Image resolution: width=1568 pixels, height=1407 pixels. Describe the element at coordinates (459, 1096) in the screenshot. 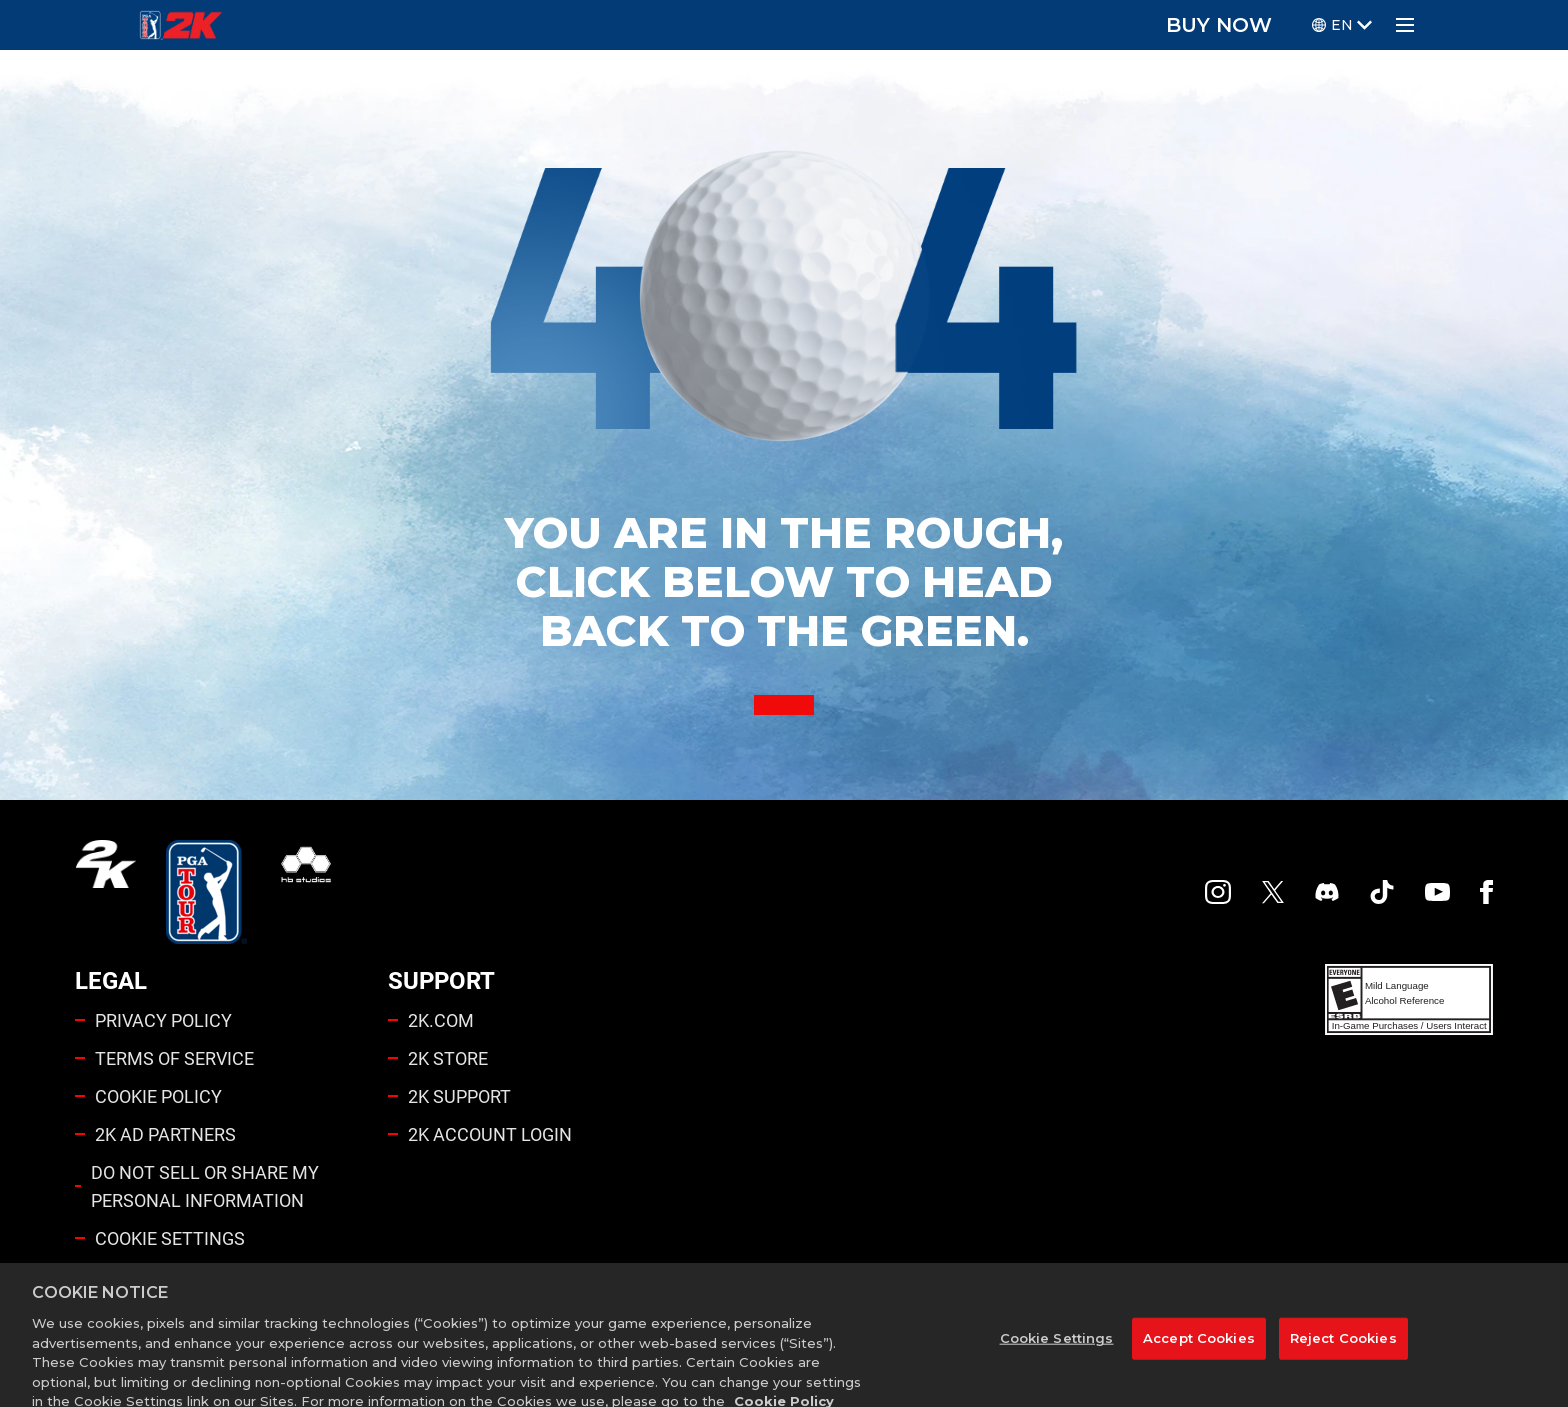

I see `2K SUPPORT` at that location.